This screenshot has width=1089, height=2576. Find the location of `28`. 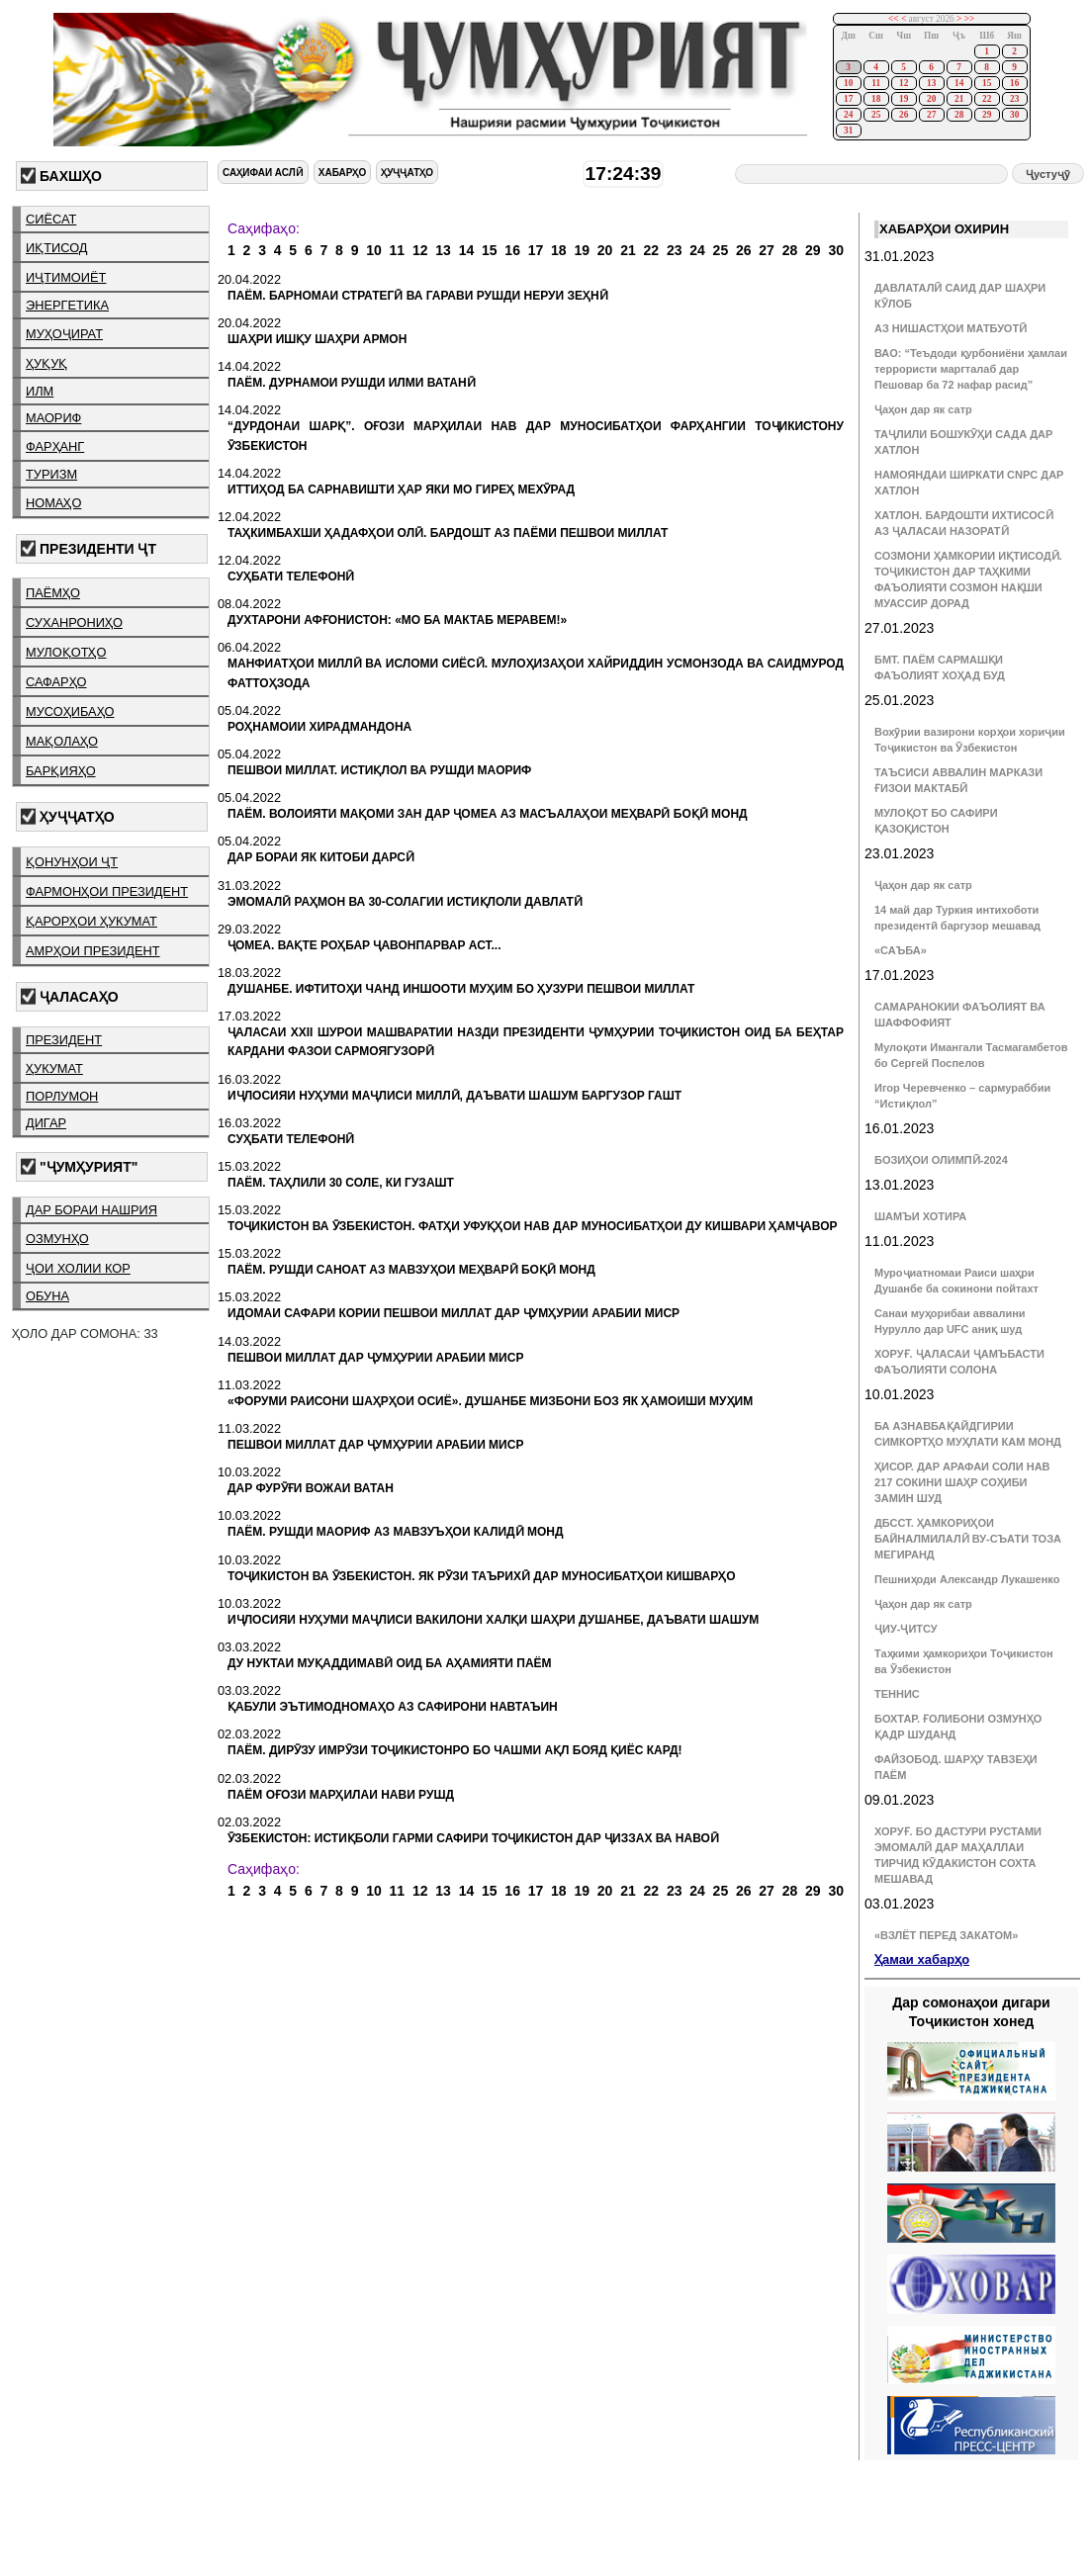

28 is located at coordinates (958, 115).